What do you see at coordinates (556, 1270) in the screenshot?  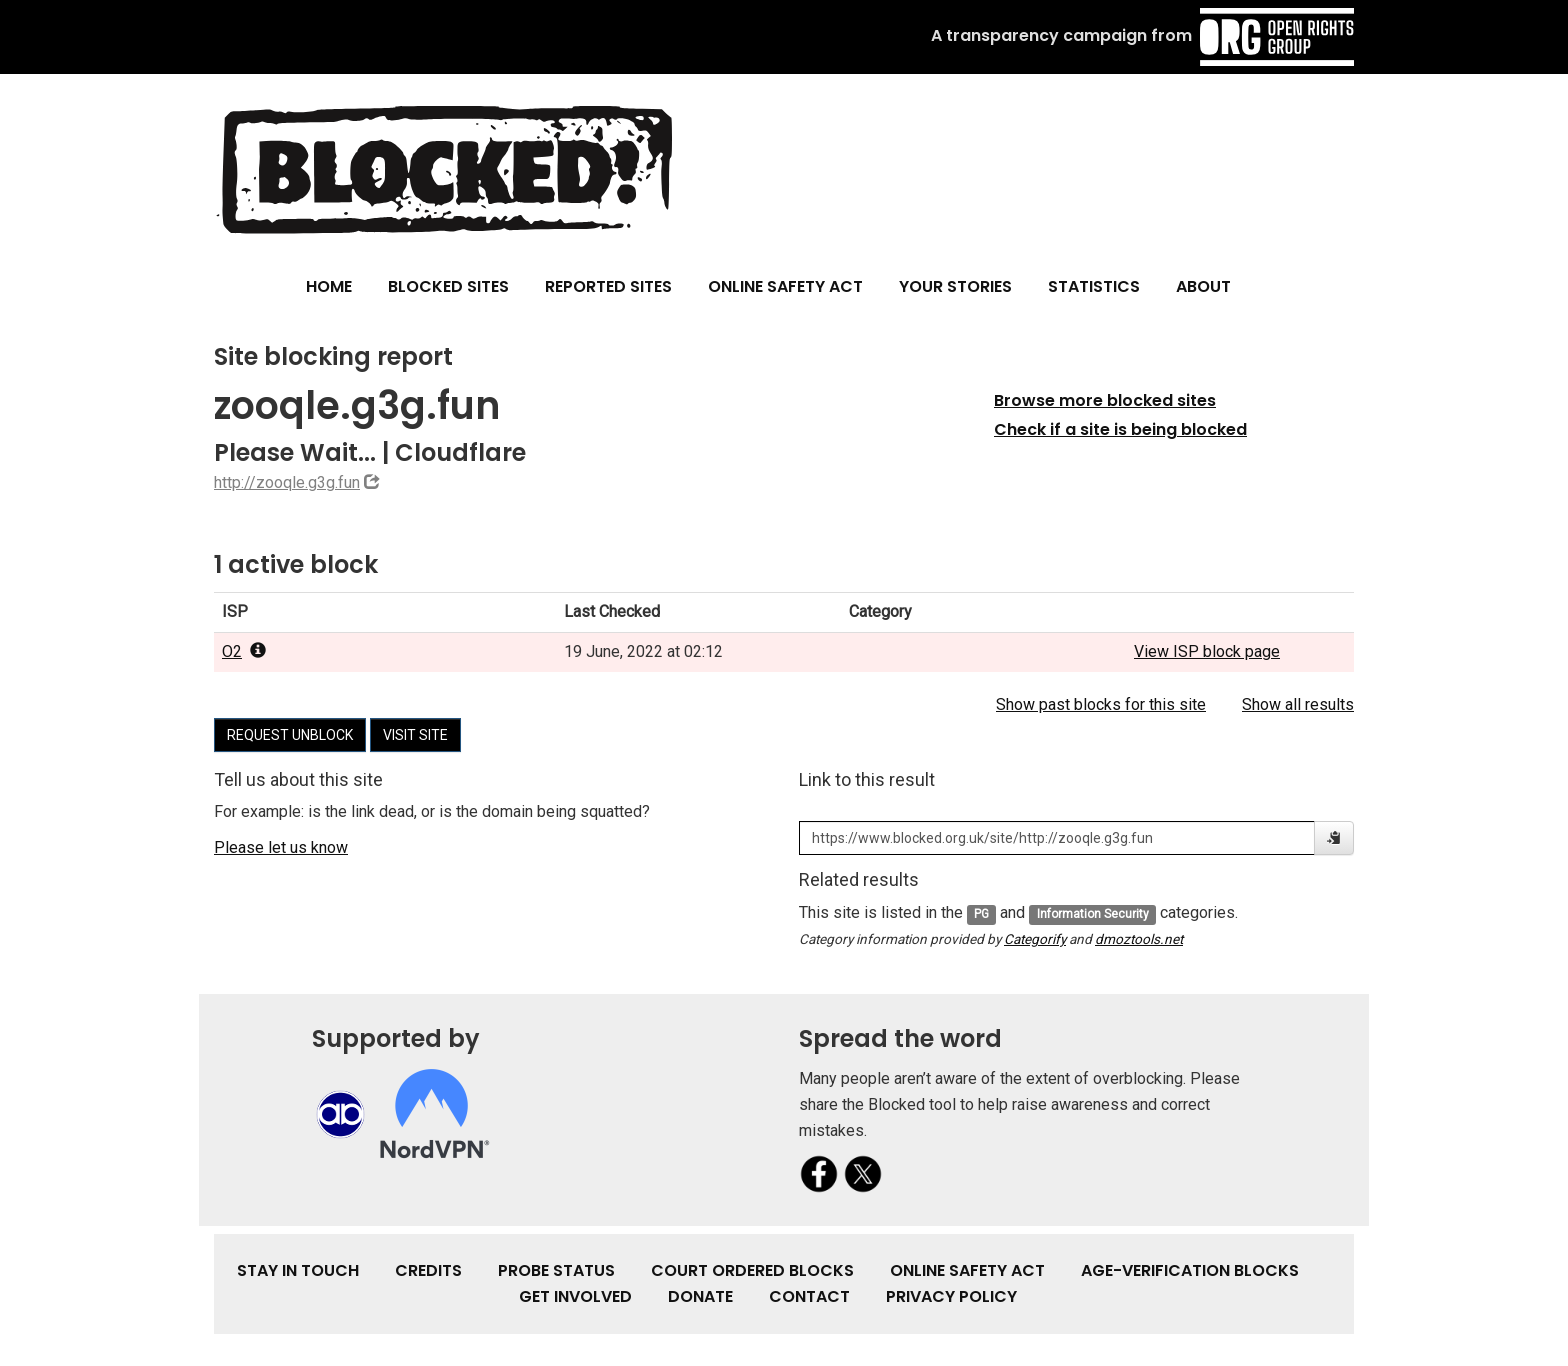 I see `Probe Status` at bounding box center [556, 1270].